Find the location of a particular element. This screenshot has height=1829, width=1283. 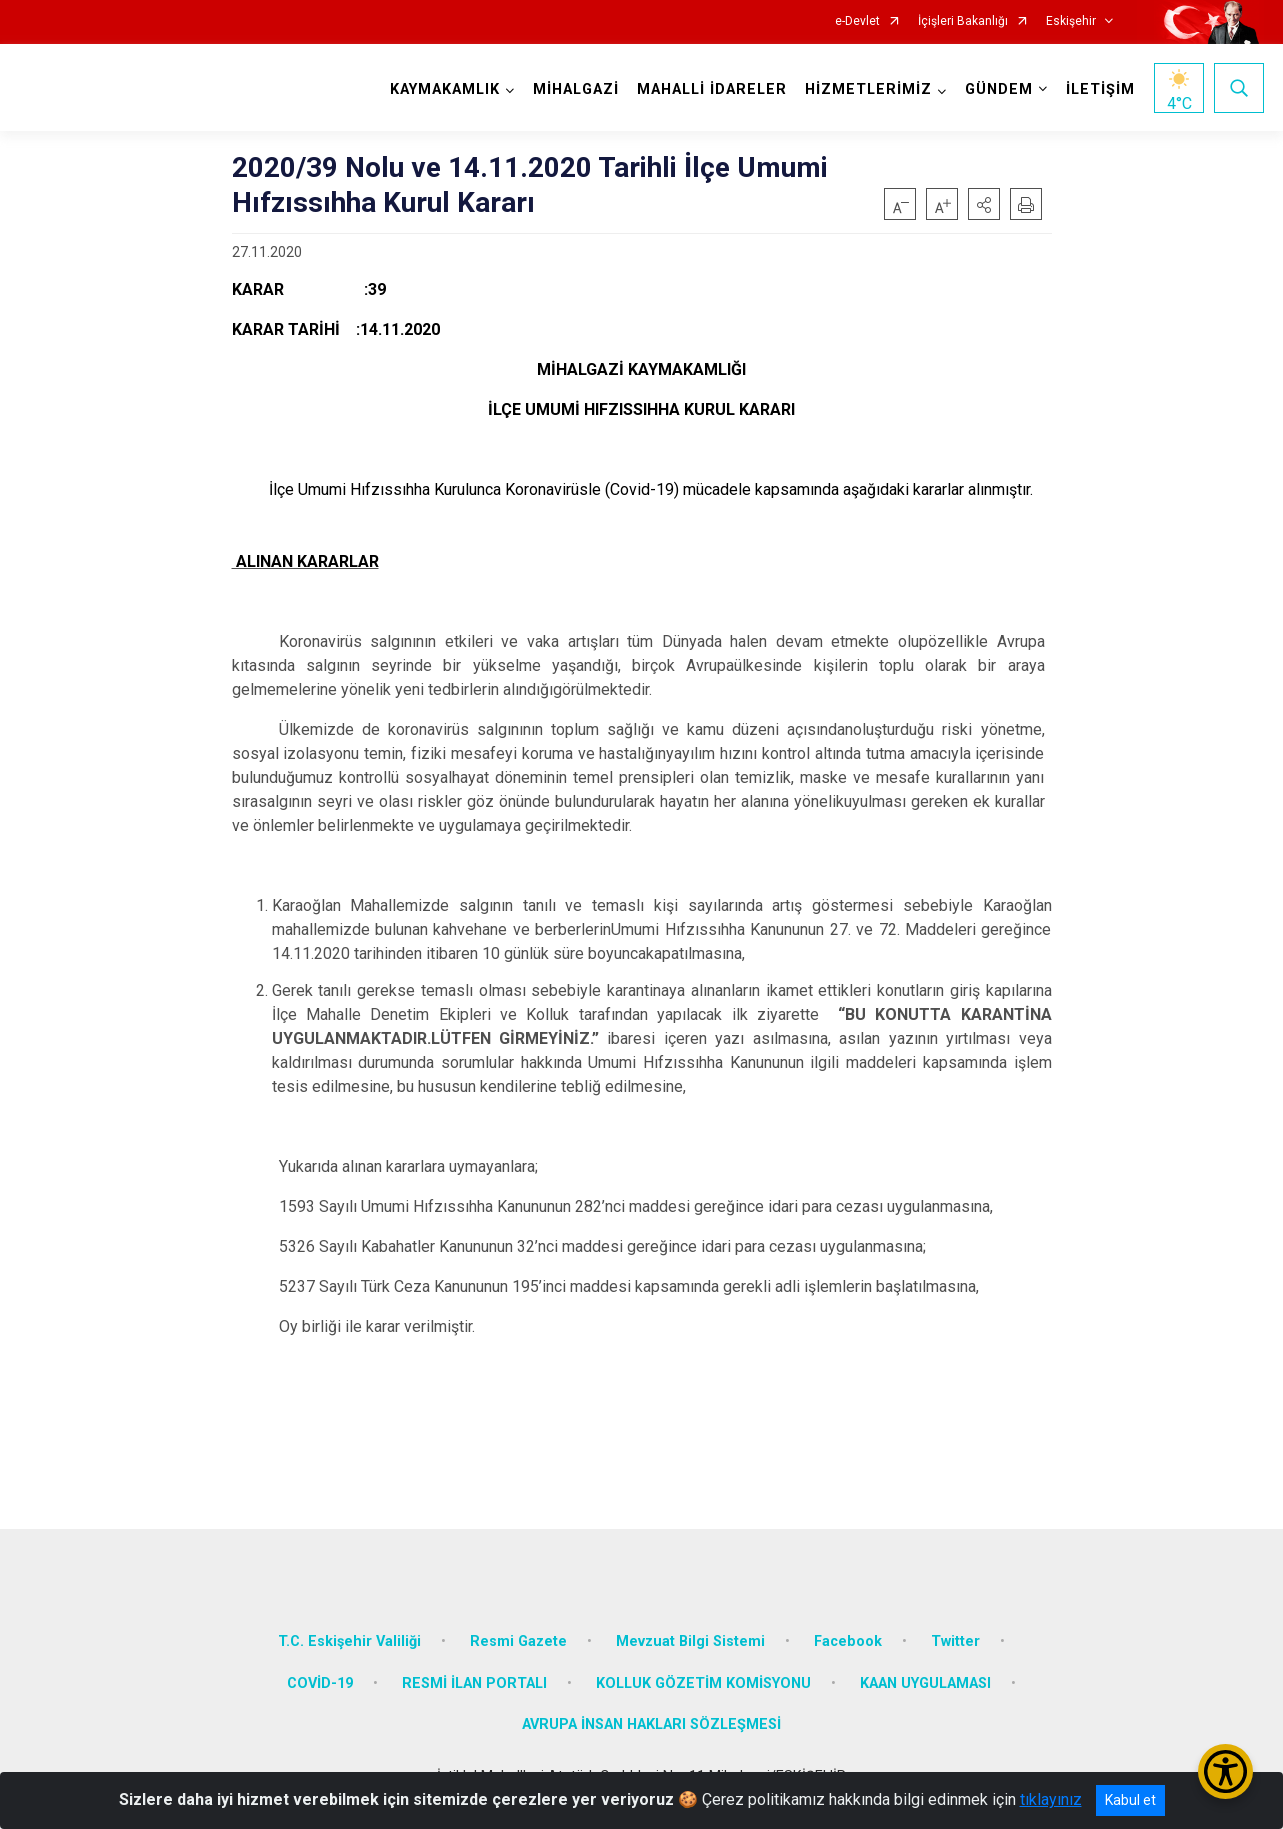

Facebook is located at coordinates (848, 1641).